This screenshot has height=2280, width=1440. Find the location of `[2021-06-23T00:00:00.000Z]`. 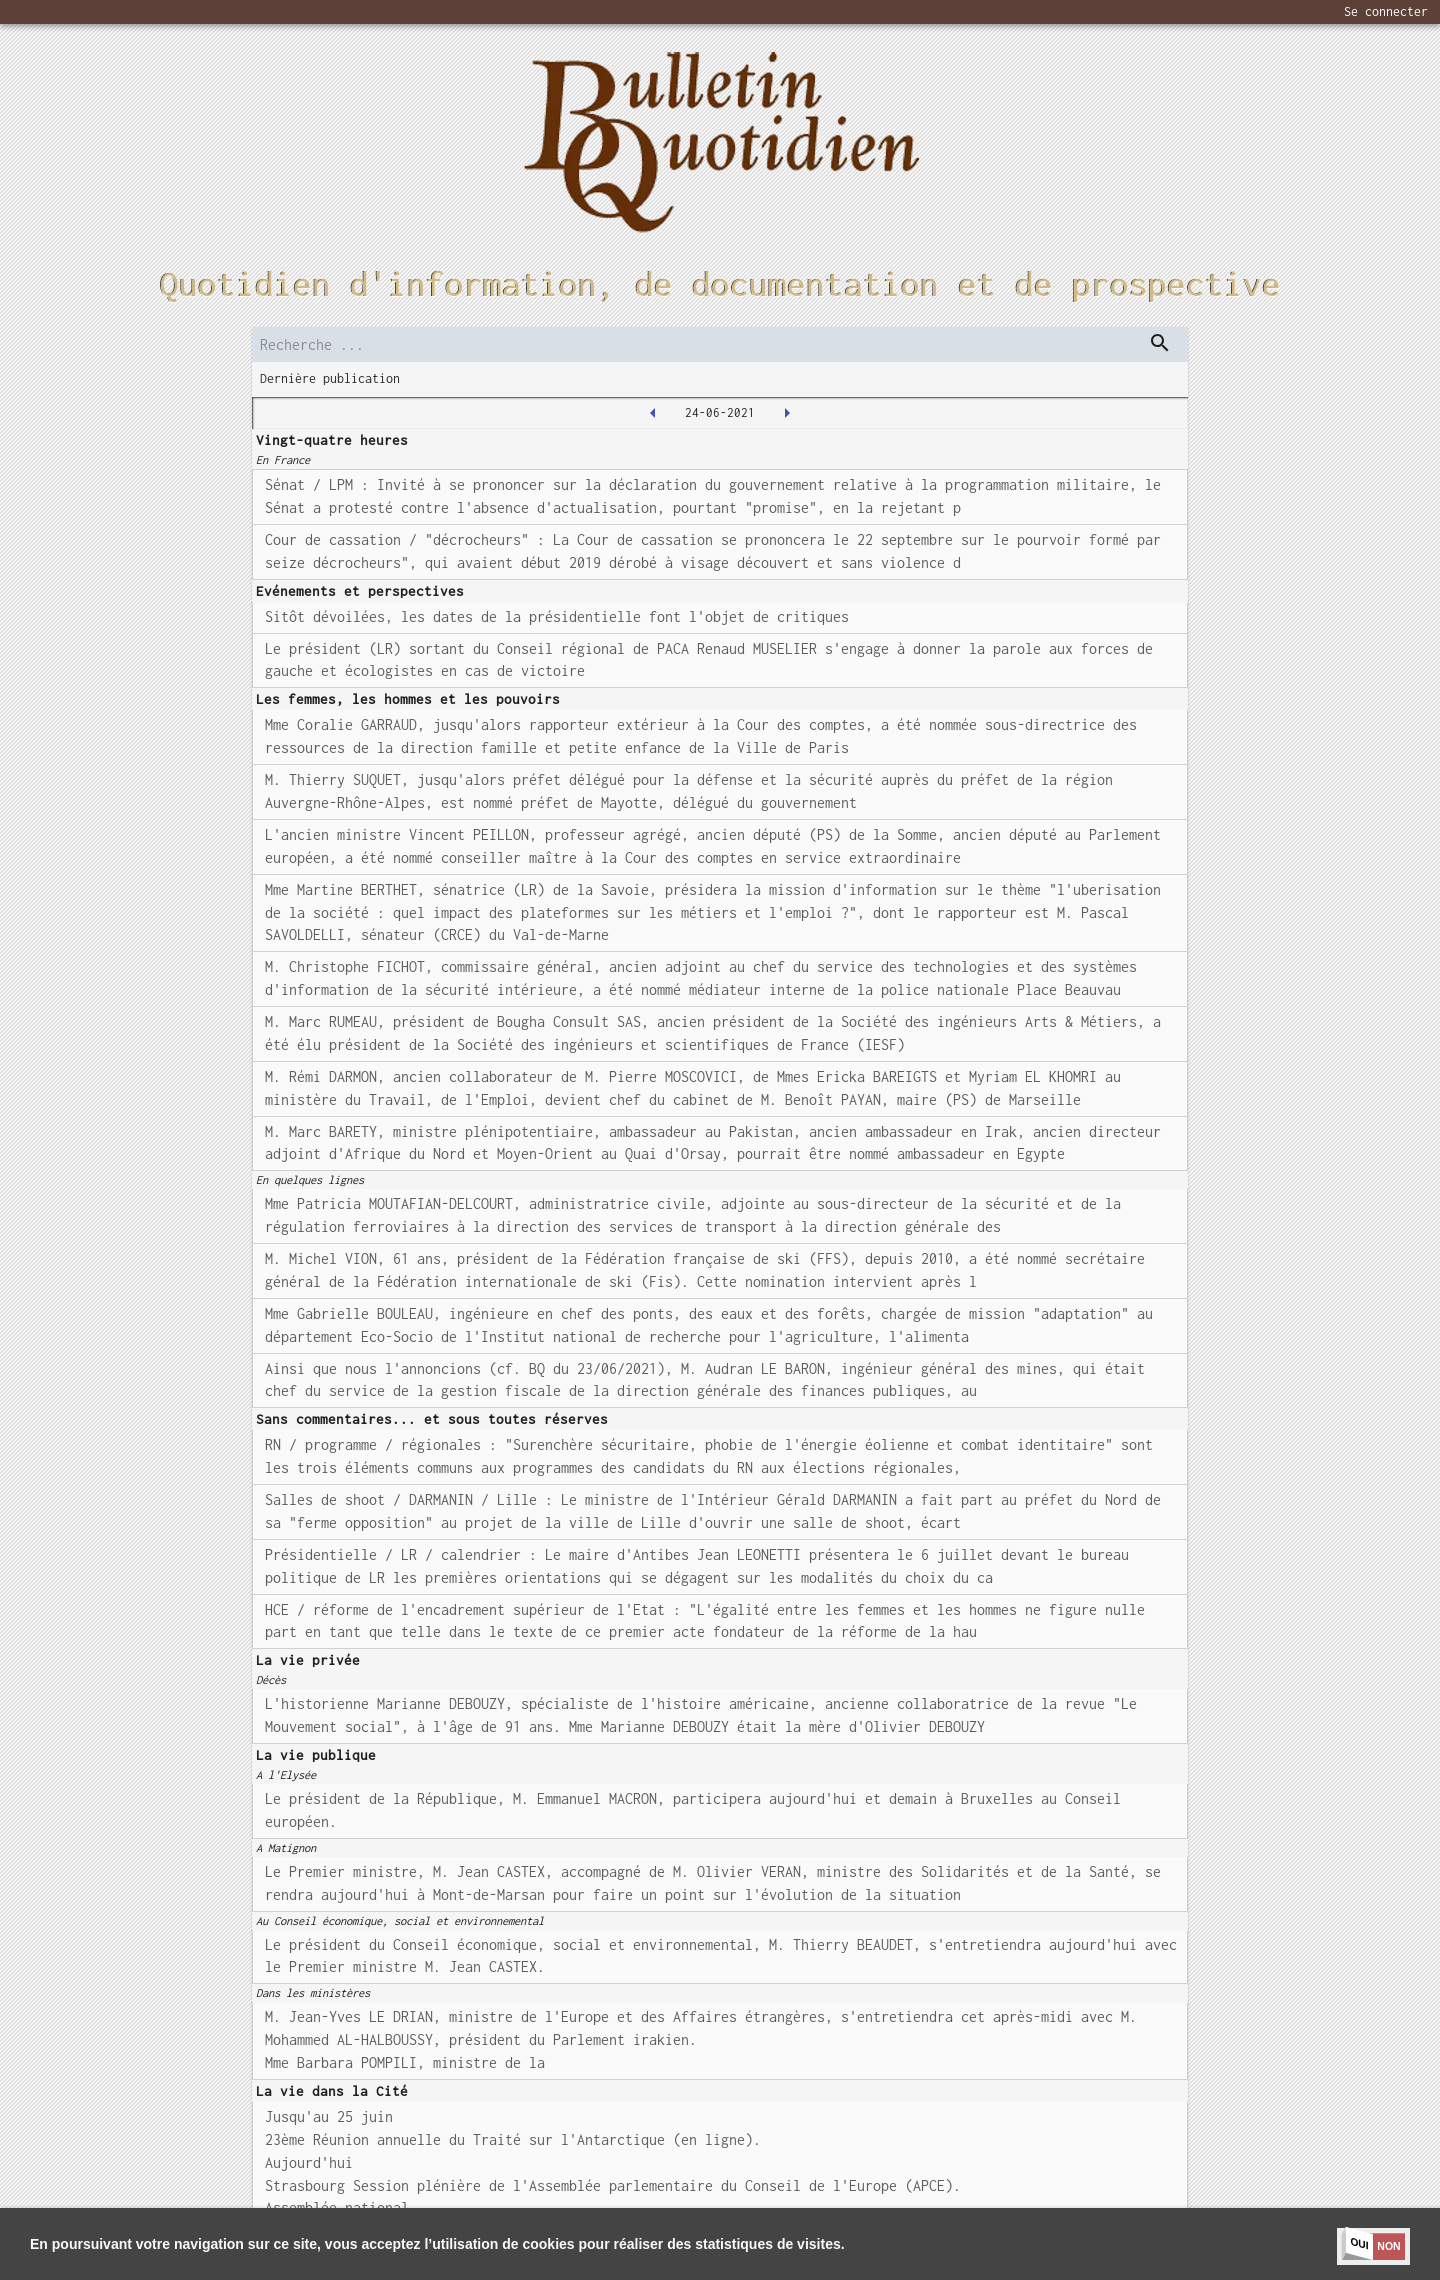

[2021-06-23T00:00:00.000Z] is located at coordinates (653, 413).